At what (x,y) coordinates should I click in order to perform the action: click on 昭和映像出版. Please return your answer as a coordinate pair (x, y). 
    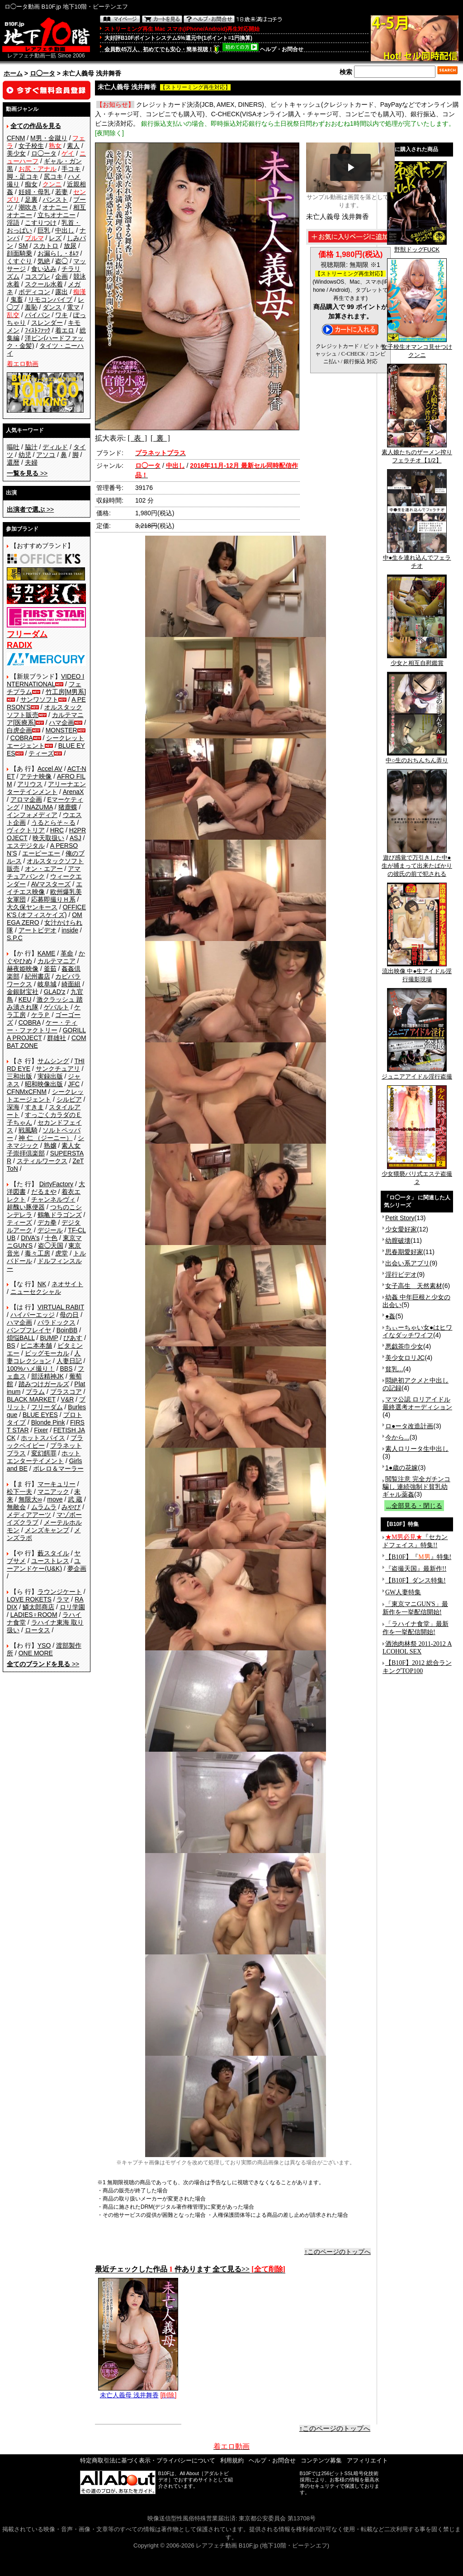
    Looking at the image, I should click on (44, 1084).